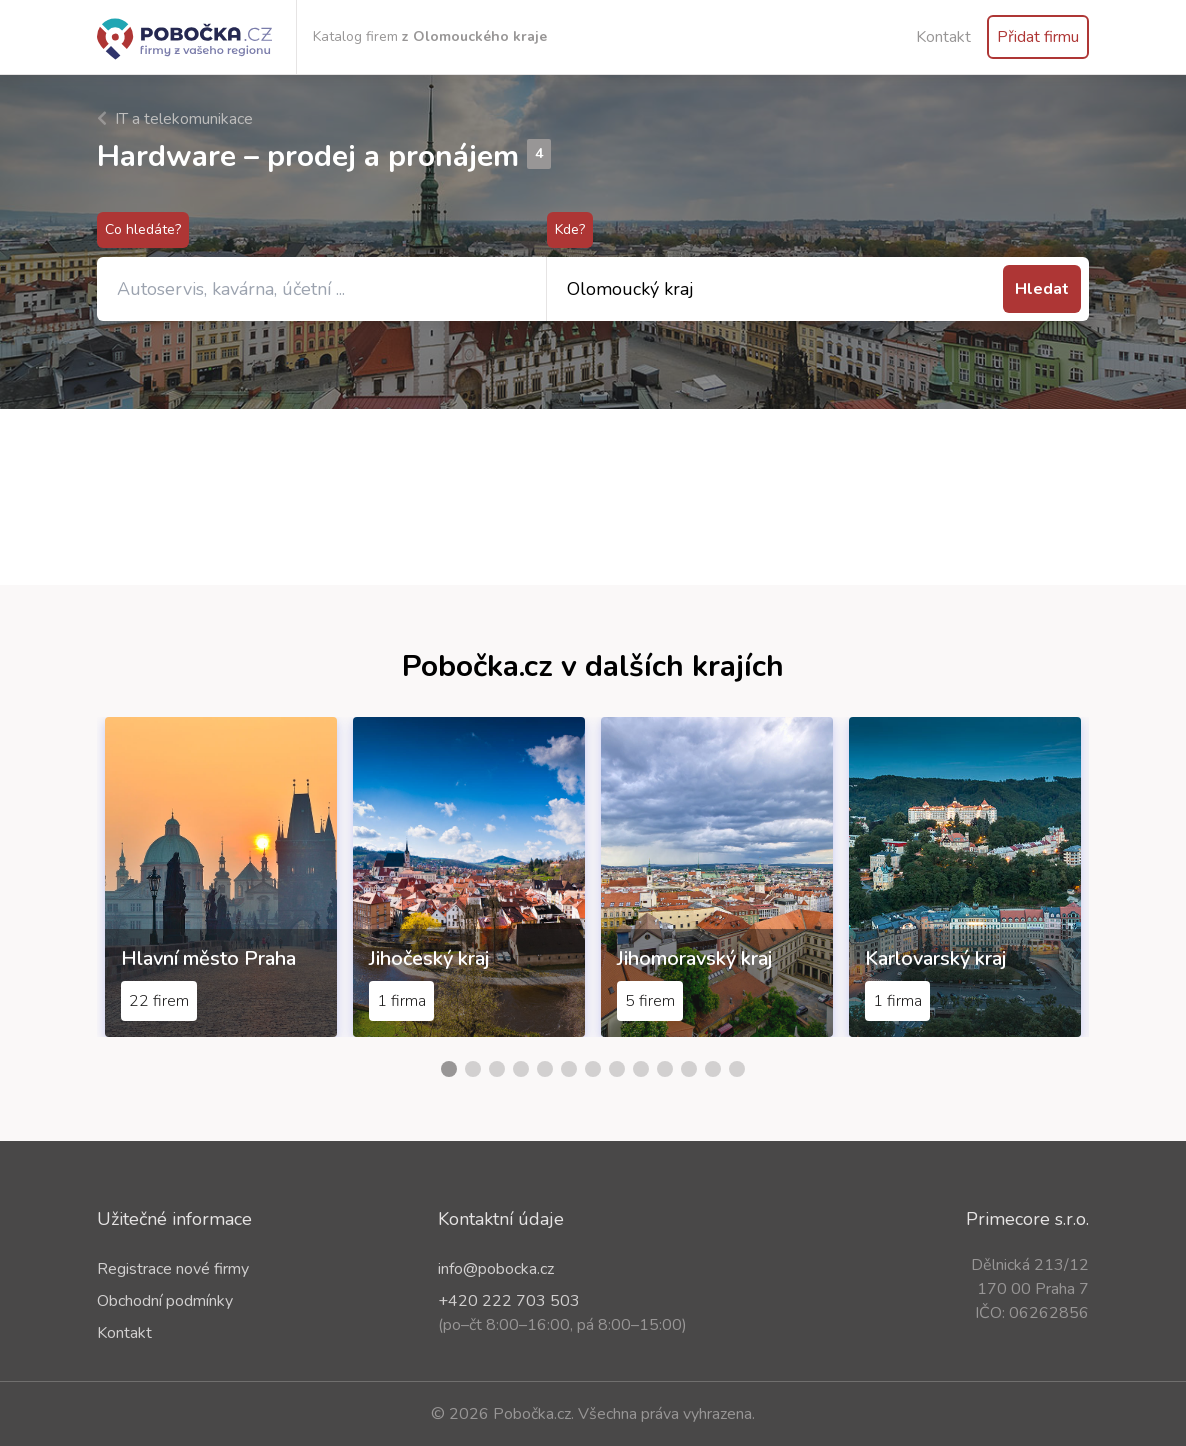 The height and width of the screenshot is (1446, 1186). I want to click on Kde?, so click(570, 229).